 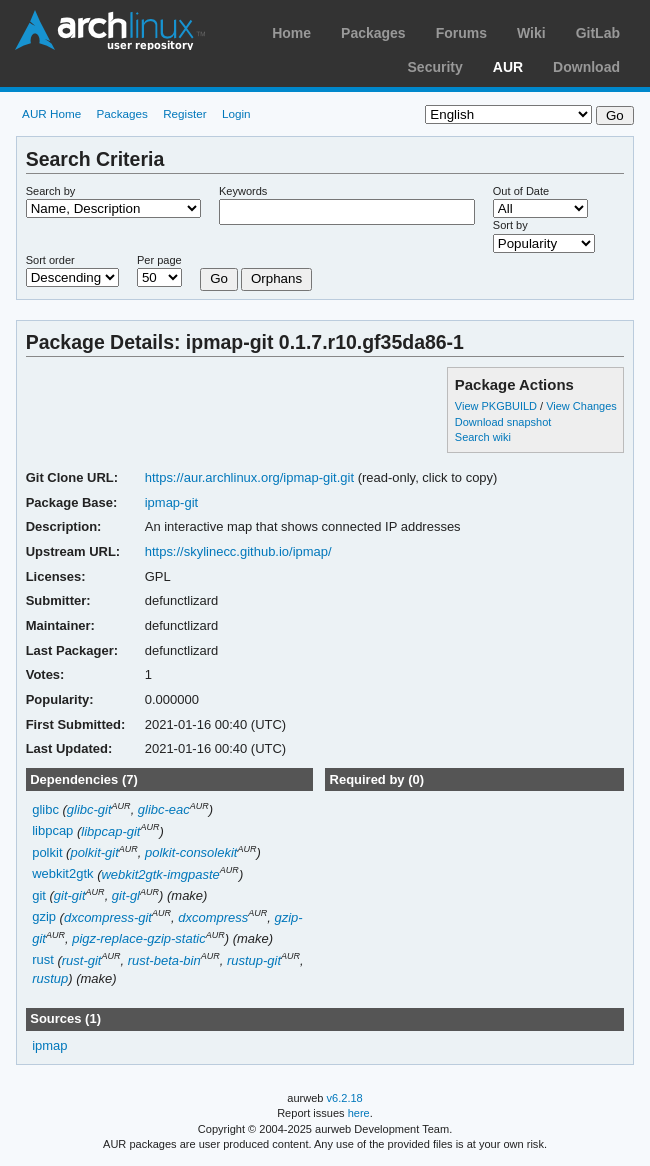 What do you see at coordinates (531, 33) in the screenshot?
I see `Wiki` at bounding box center [531, 33].